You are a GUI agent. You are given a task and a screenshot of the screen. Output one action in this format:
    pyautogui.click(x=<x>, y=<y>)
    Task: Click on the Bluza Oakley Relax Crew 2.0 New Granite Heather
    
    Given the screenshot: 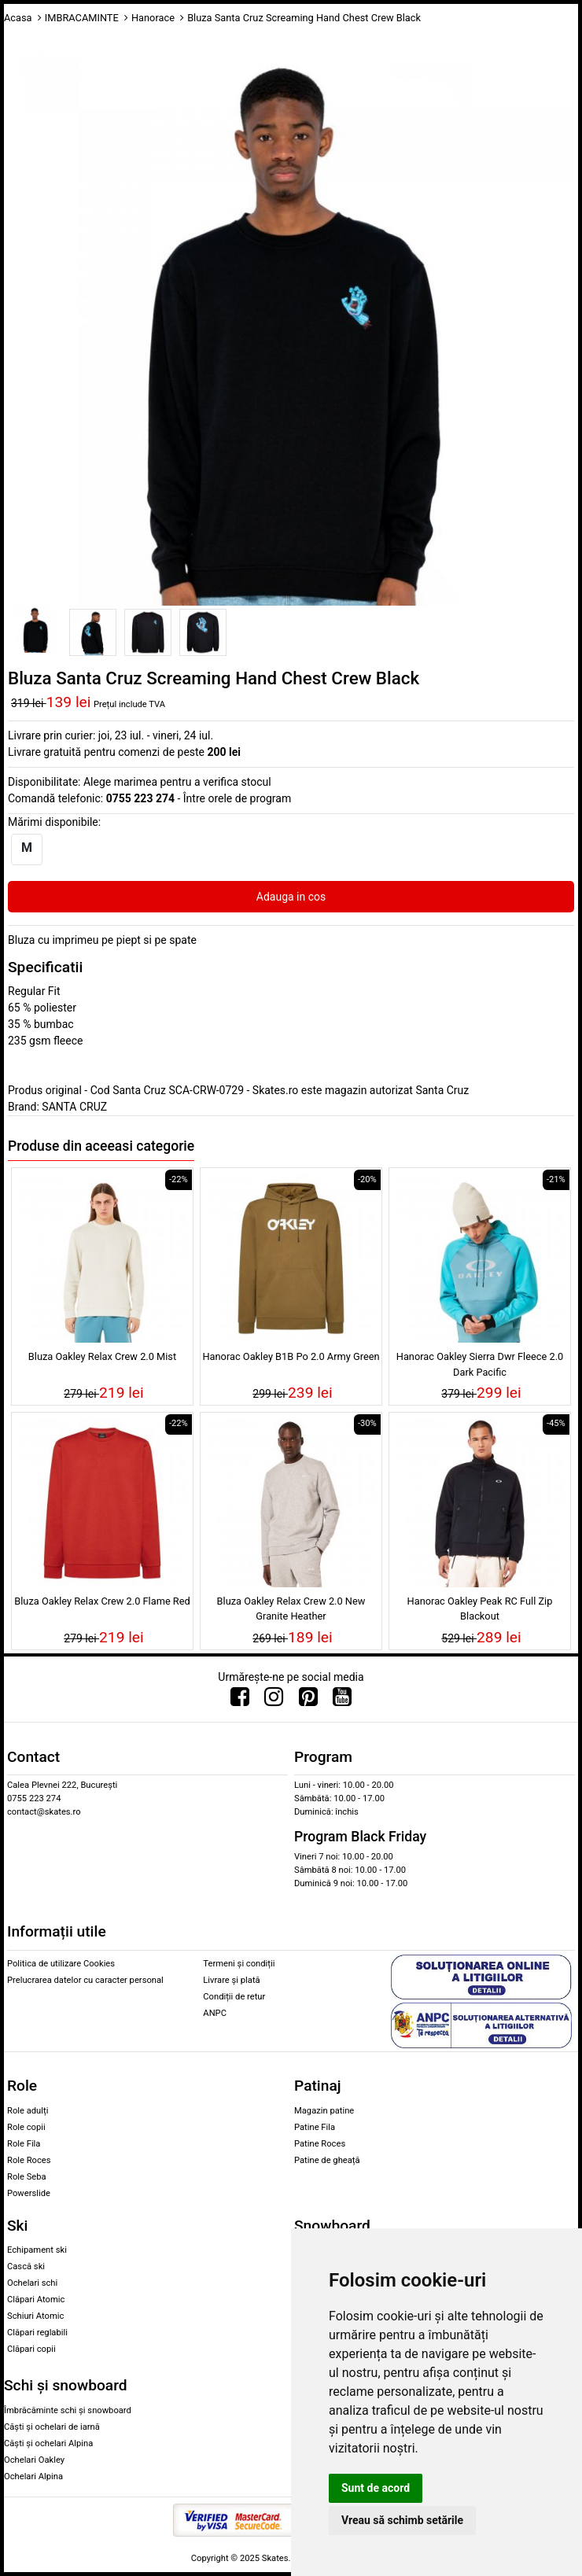 What is the action you would take?
    pyautogui.click(x=291, y=1608)
    